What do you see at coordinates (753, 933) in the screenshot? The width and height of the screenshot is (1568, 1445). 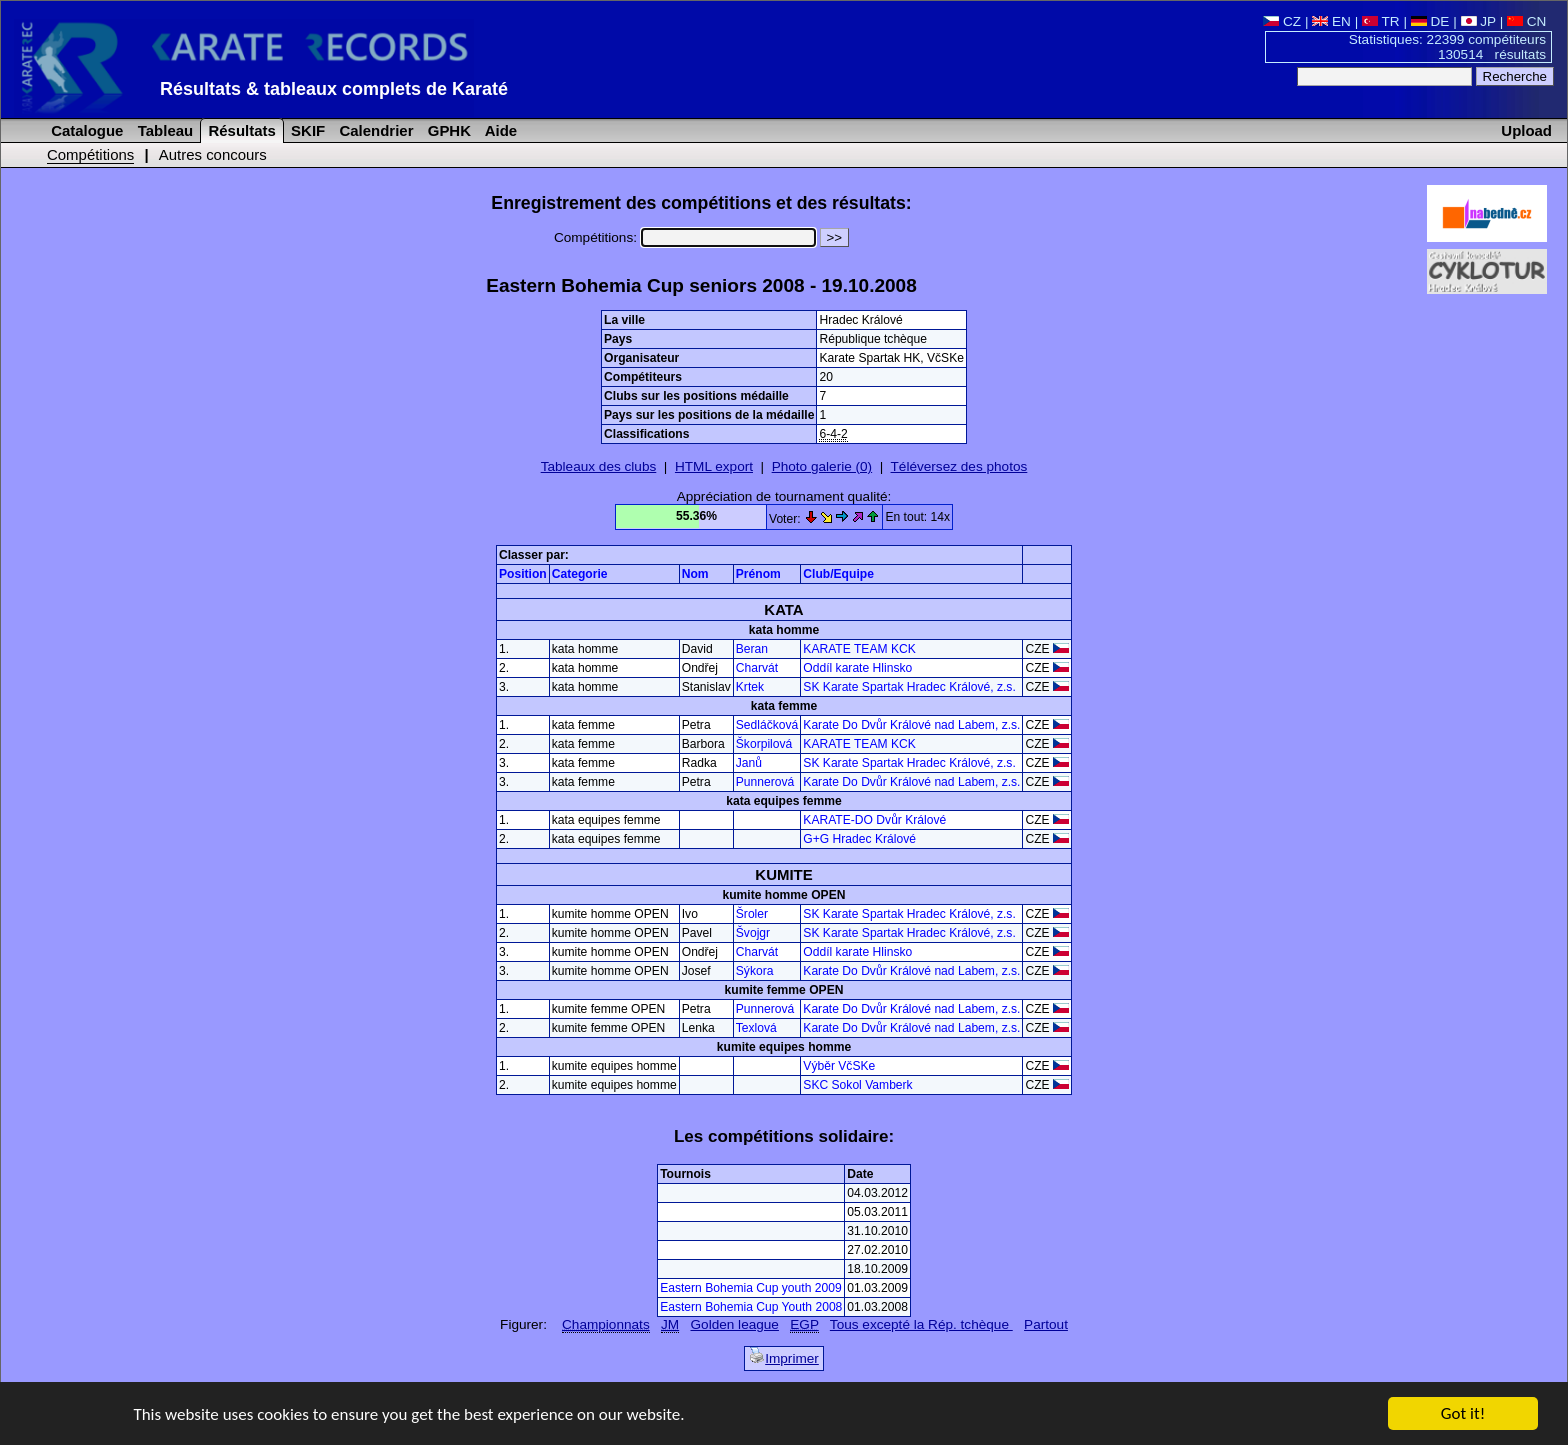 I see `Švojgr` at bounding box center [753, 933].